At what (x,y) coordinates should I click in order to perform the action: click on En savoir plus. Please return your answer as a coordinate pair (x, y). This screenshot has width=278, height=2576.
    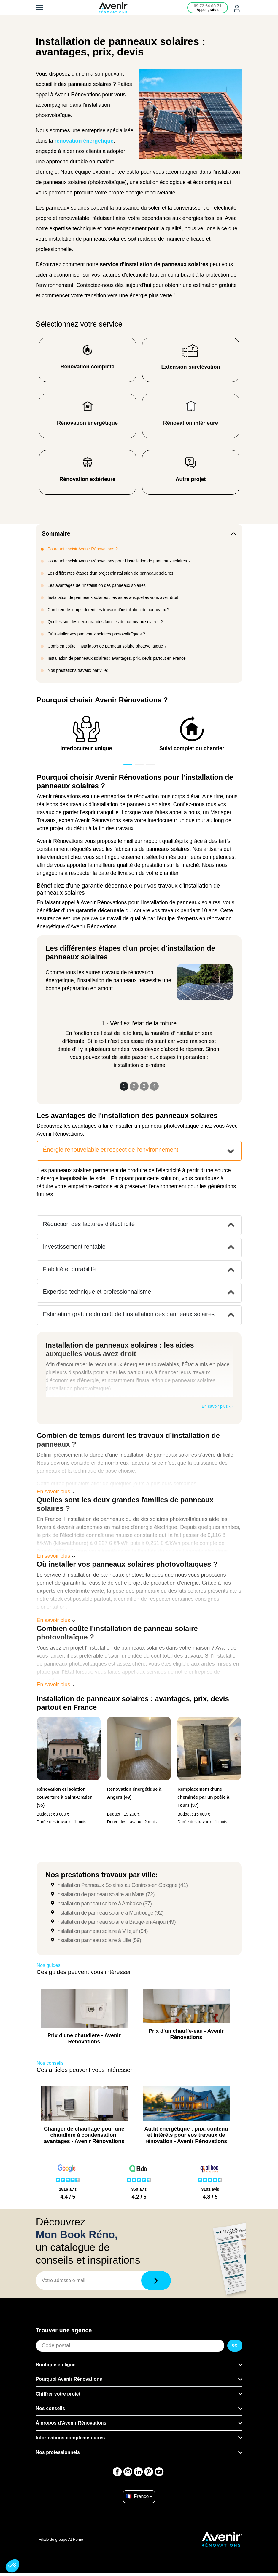
    Looking at the image, I should click on (217, 1406).